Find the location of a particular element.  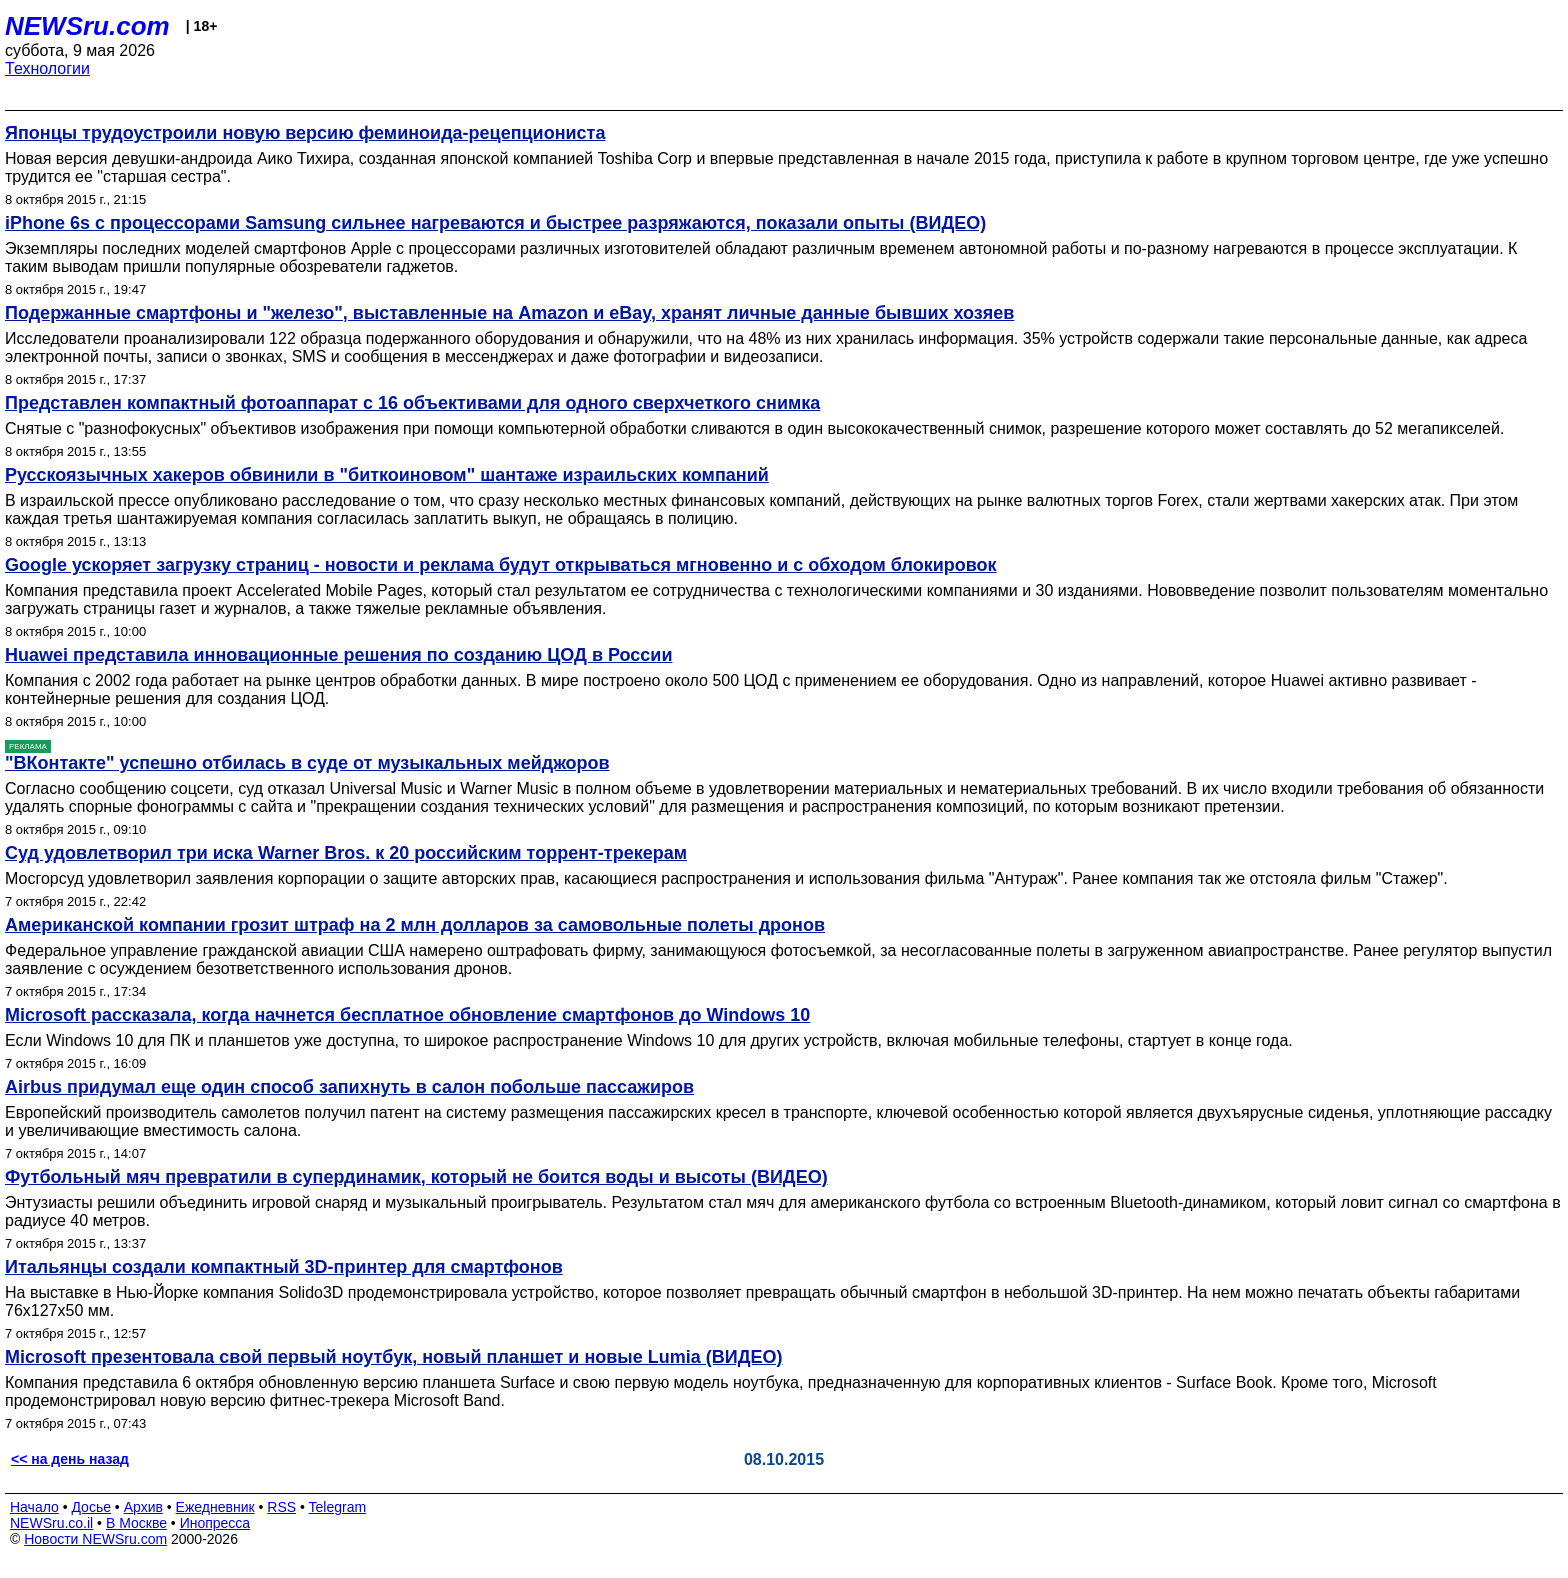

Новости NEWSru.com is located at coordinates (95, 1539).